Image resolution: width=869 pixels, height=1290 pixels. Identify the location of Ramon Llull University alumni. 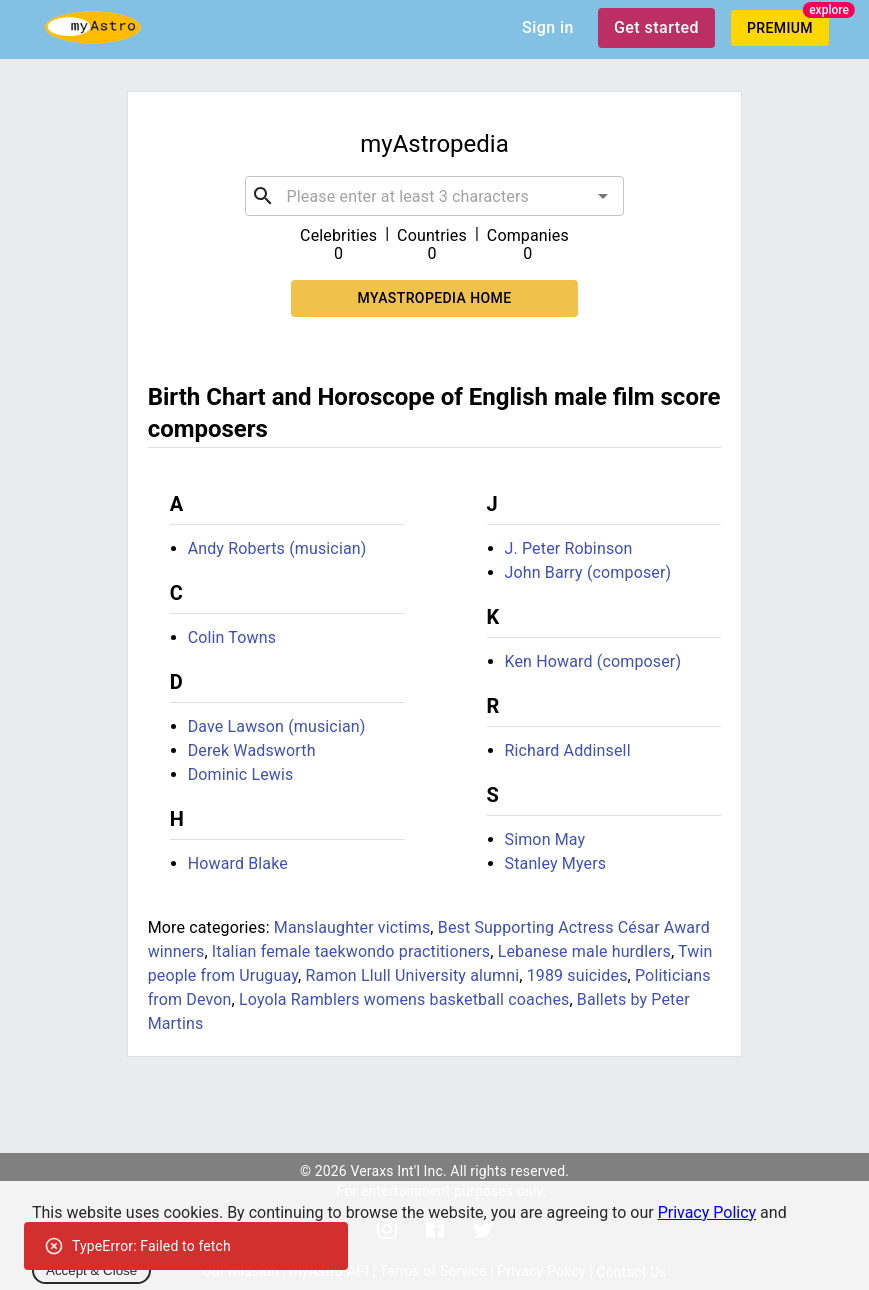
(413, 975).